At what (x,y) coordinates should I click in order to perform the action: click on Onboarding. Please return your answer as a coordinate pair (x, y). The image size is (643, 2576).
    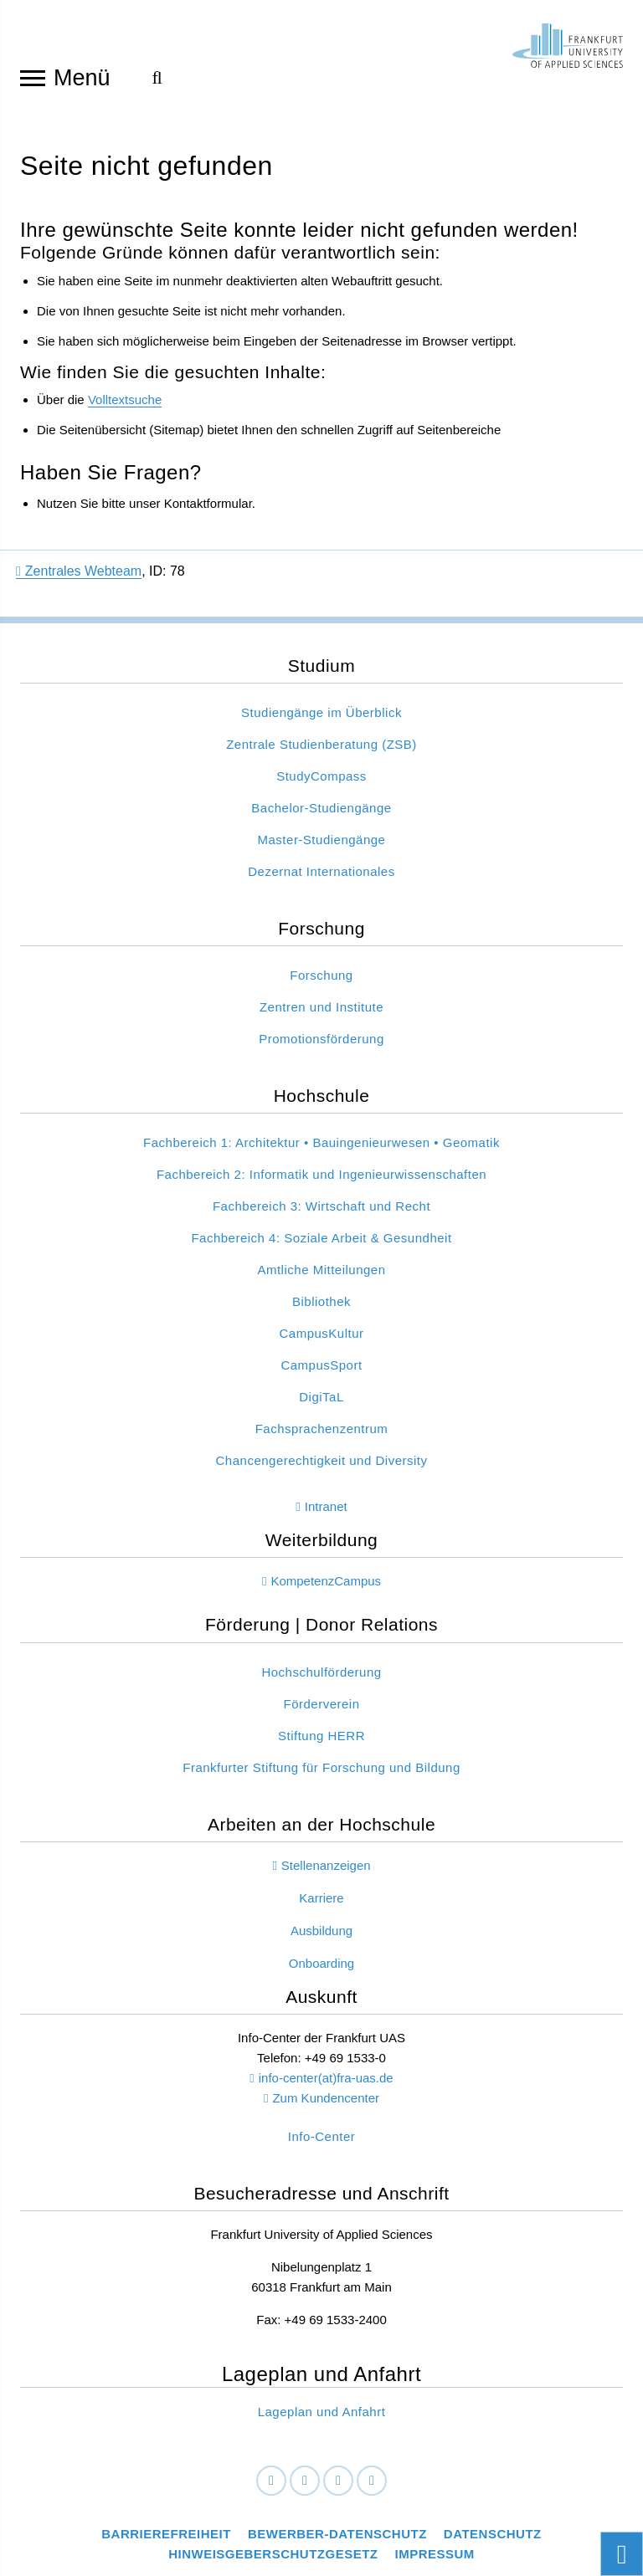
    Looking at the image, I should click on (321, 1964).